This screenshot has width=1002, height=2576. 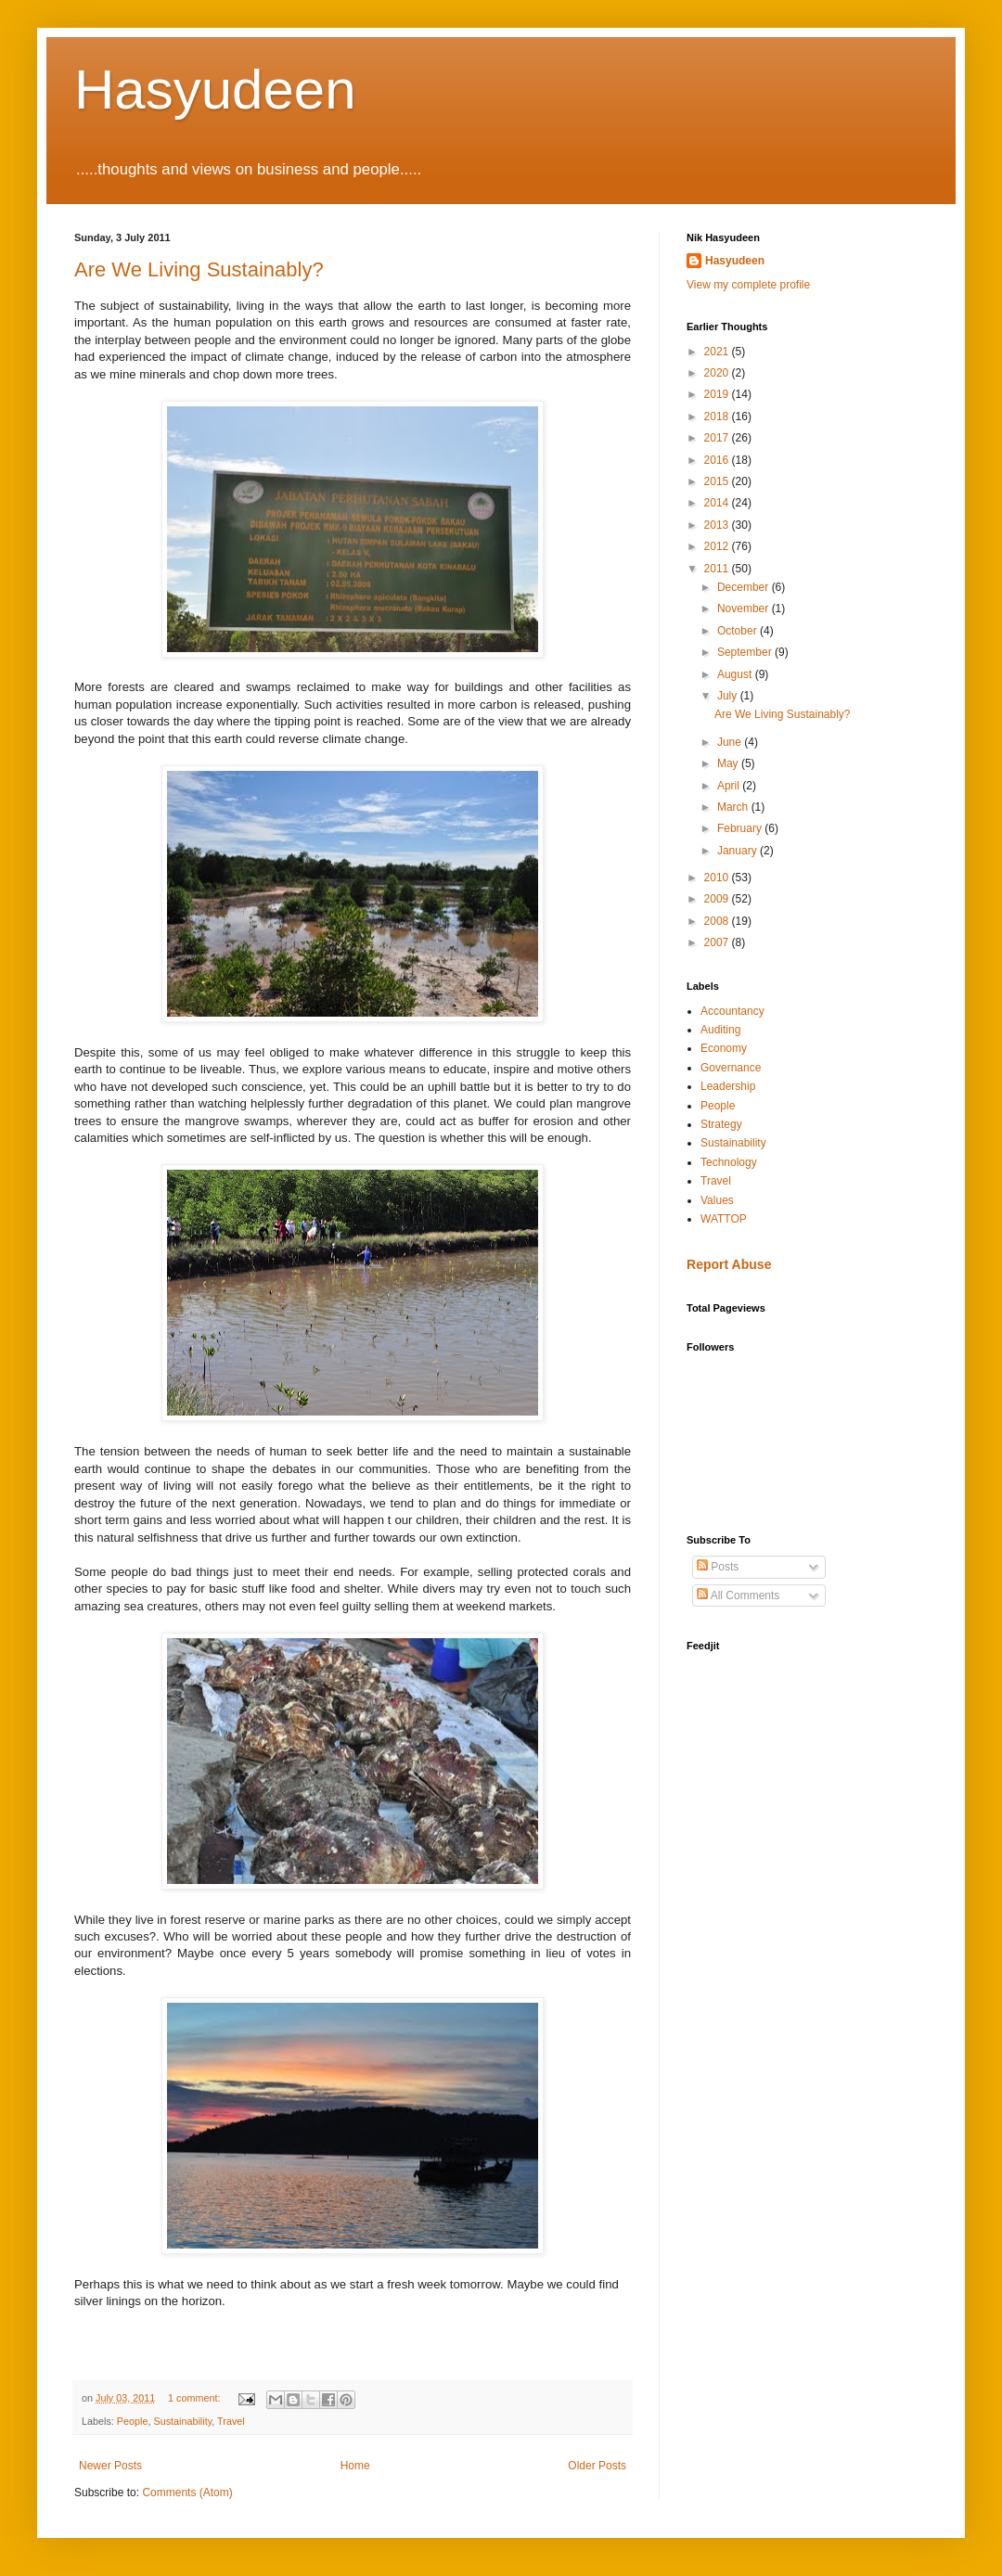 I want to click on July, so click(x=728, y=695).